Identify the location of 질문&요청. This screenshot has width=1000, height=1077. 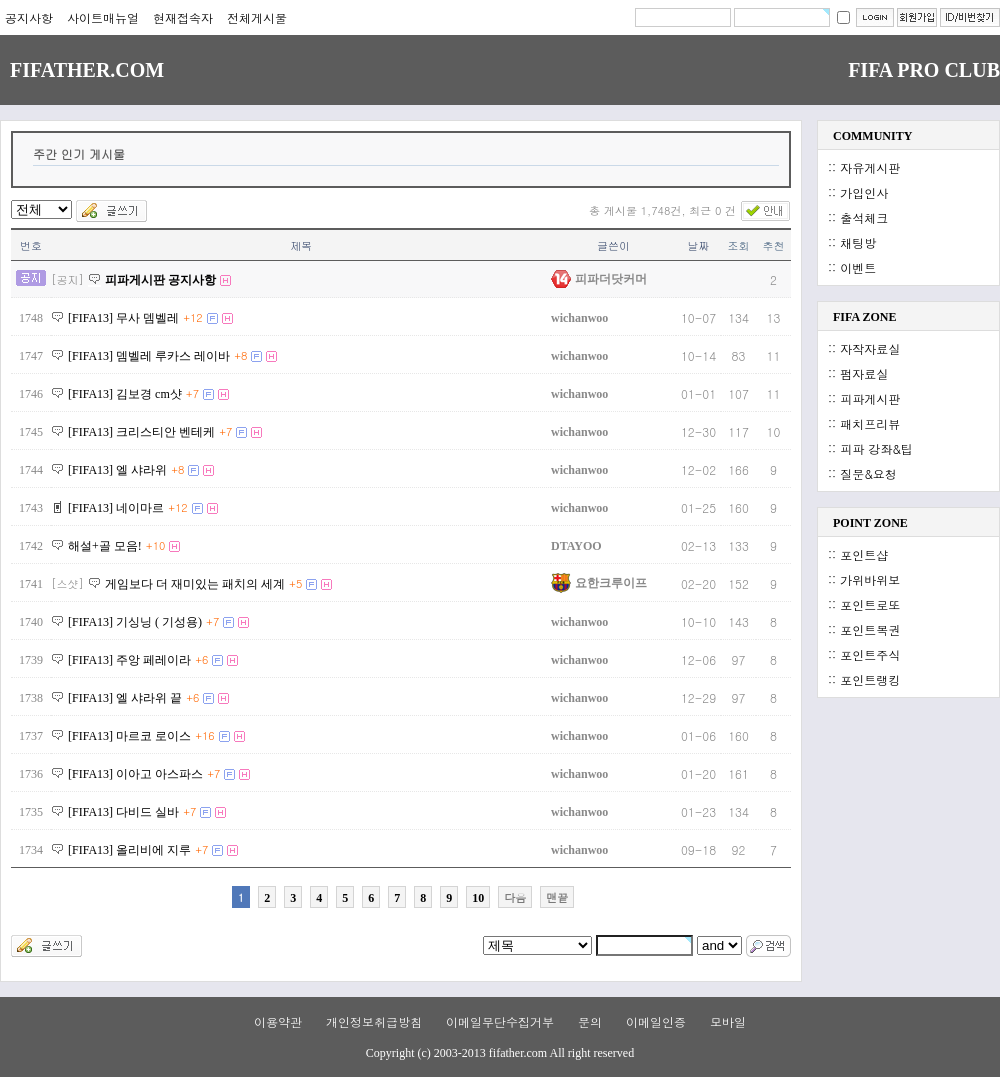
(868, 473).